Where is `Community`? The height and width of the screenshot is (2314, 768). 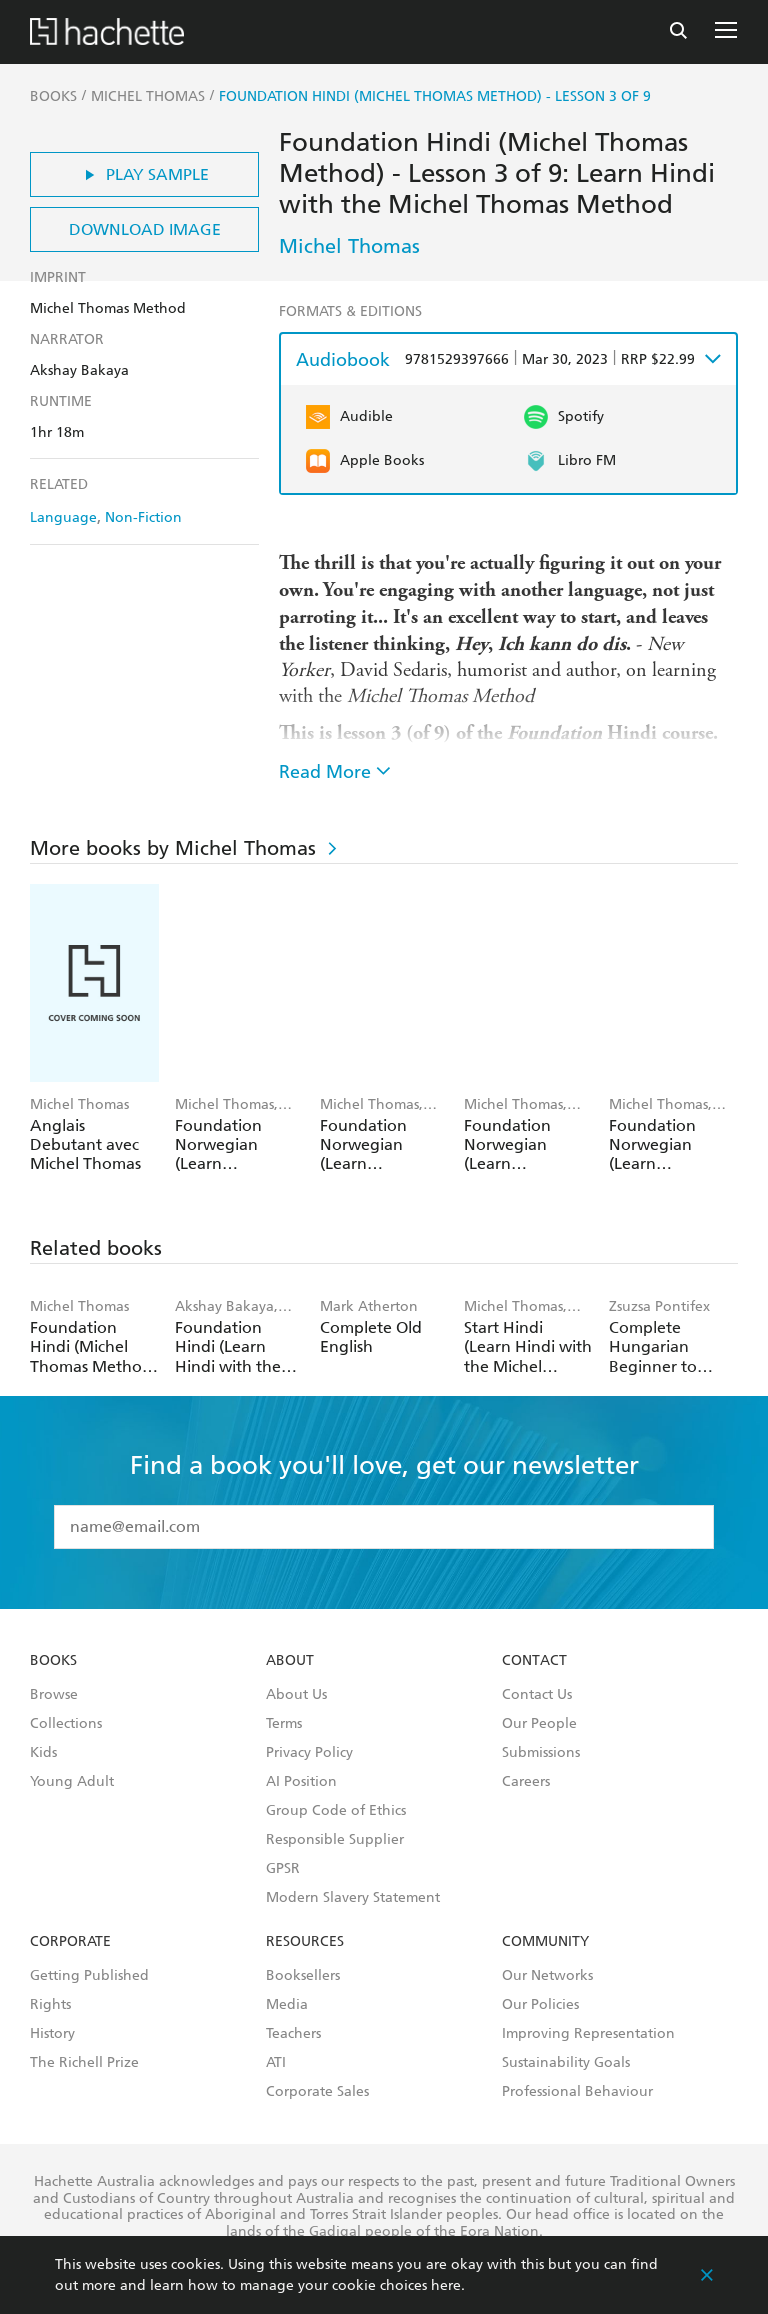
Community is located at coordinates (545, 1942).